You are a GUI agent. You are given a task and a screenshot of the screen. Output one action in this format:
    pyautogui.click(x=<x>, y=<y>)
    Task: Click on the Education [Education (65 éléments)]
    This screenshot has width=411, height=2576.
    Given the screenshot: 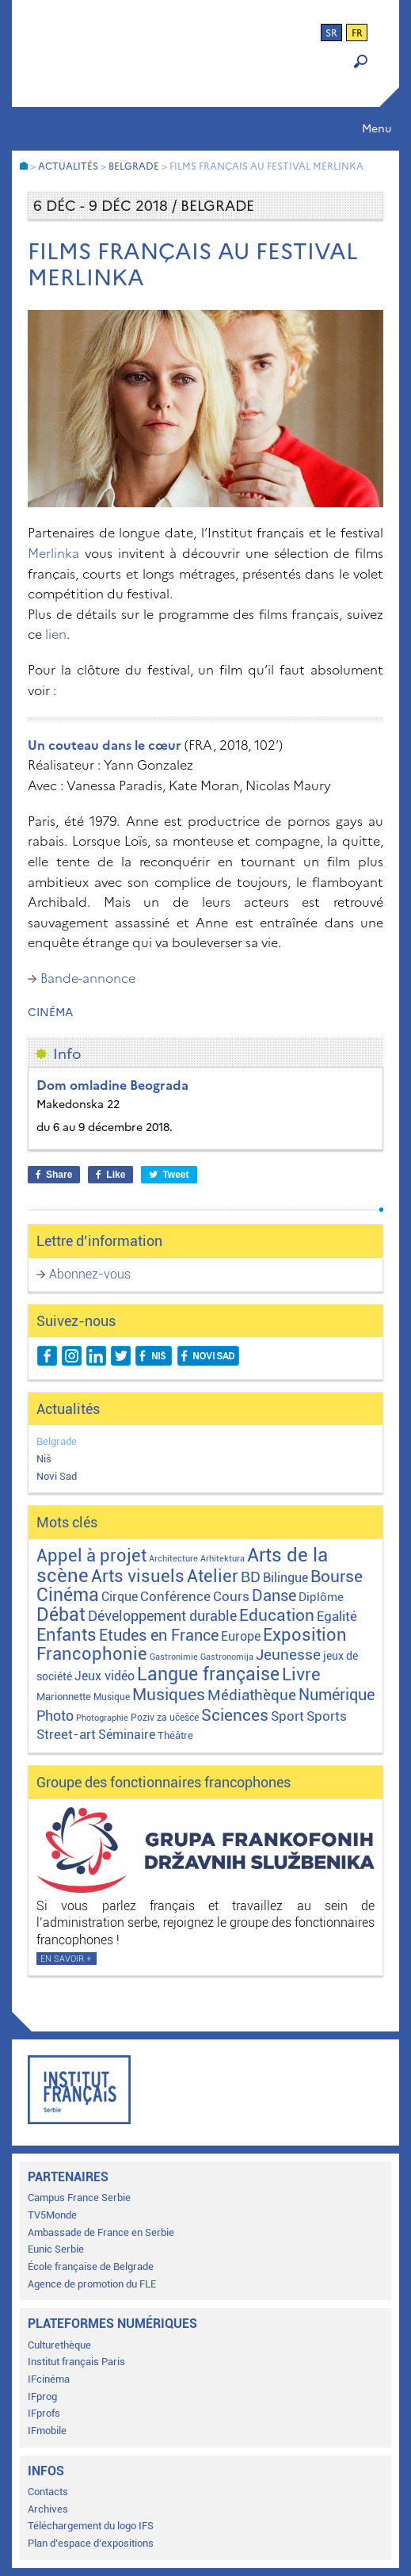 What is the action you would take?
    pyautogui.click(x=276, y=1615)
    